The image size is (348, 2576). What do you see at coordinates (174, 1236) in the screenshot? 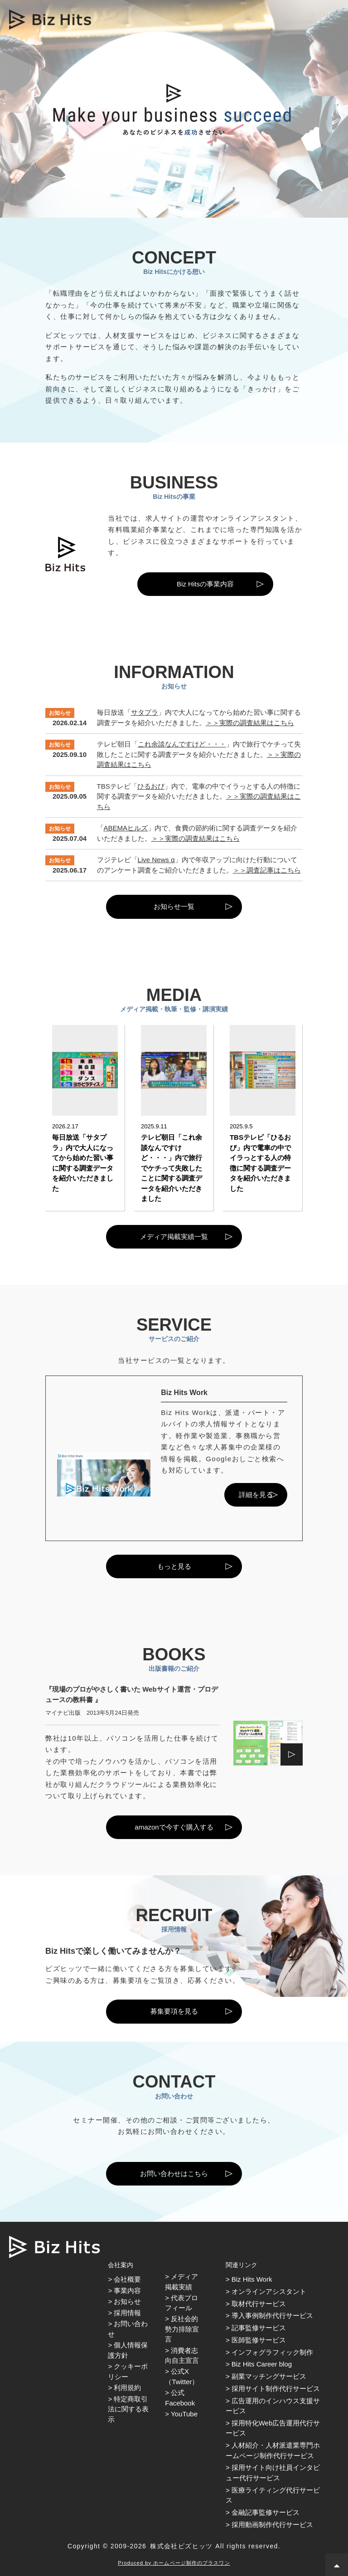
I see `メディア掲載実績一覧` at bounding box center [174, 1236].